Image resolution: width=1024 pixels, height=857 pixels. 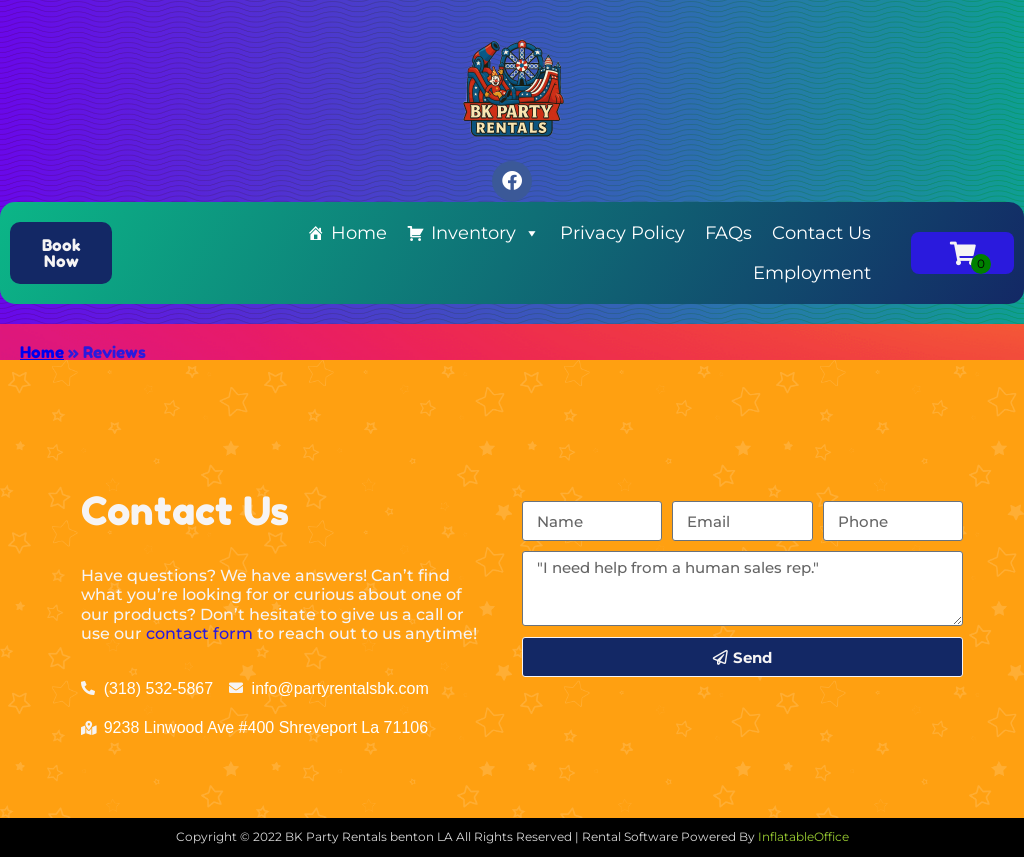 What do you see at coordinates (485, 233) in the screenshot?
I see `Inventory` at bounding box center [485, 233].